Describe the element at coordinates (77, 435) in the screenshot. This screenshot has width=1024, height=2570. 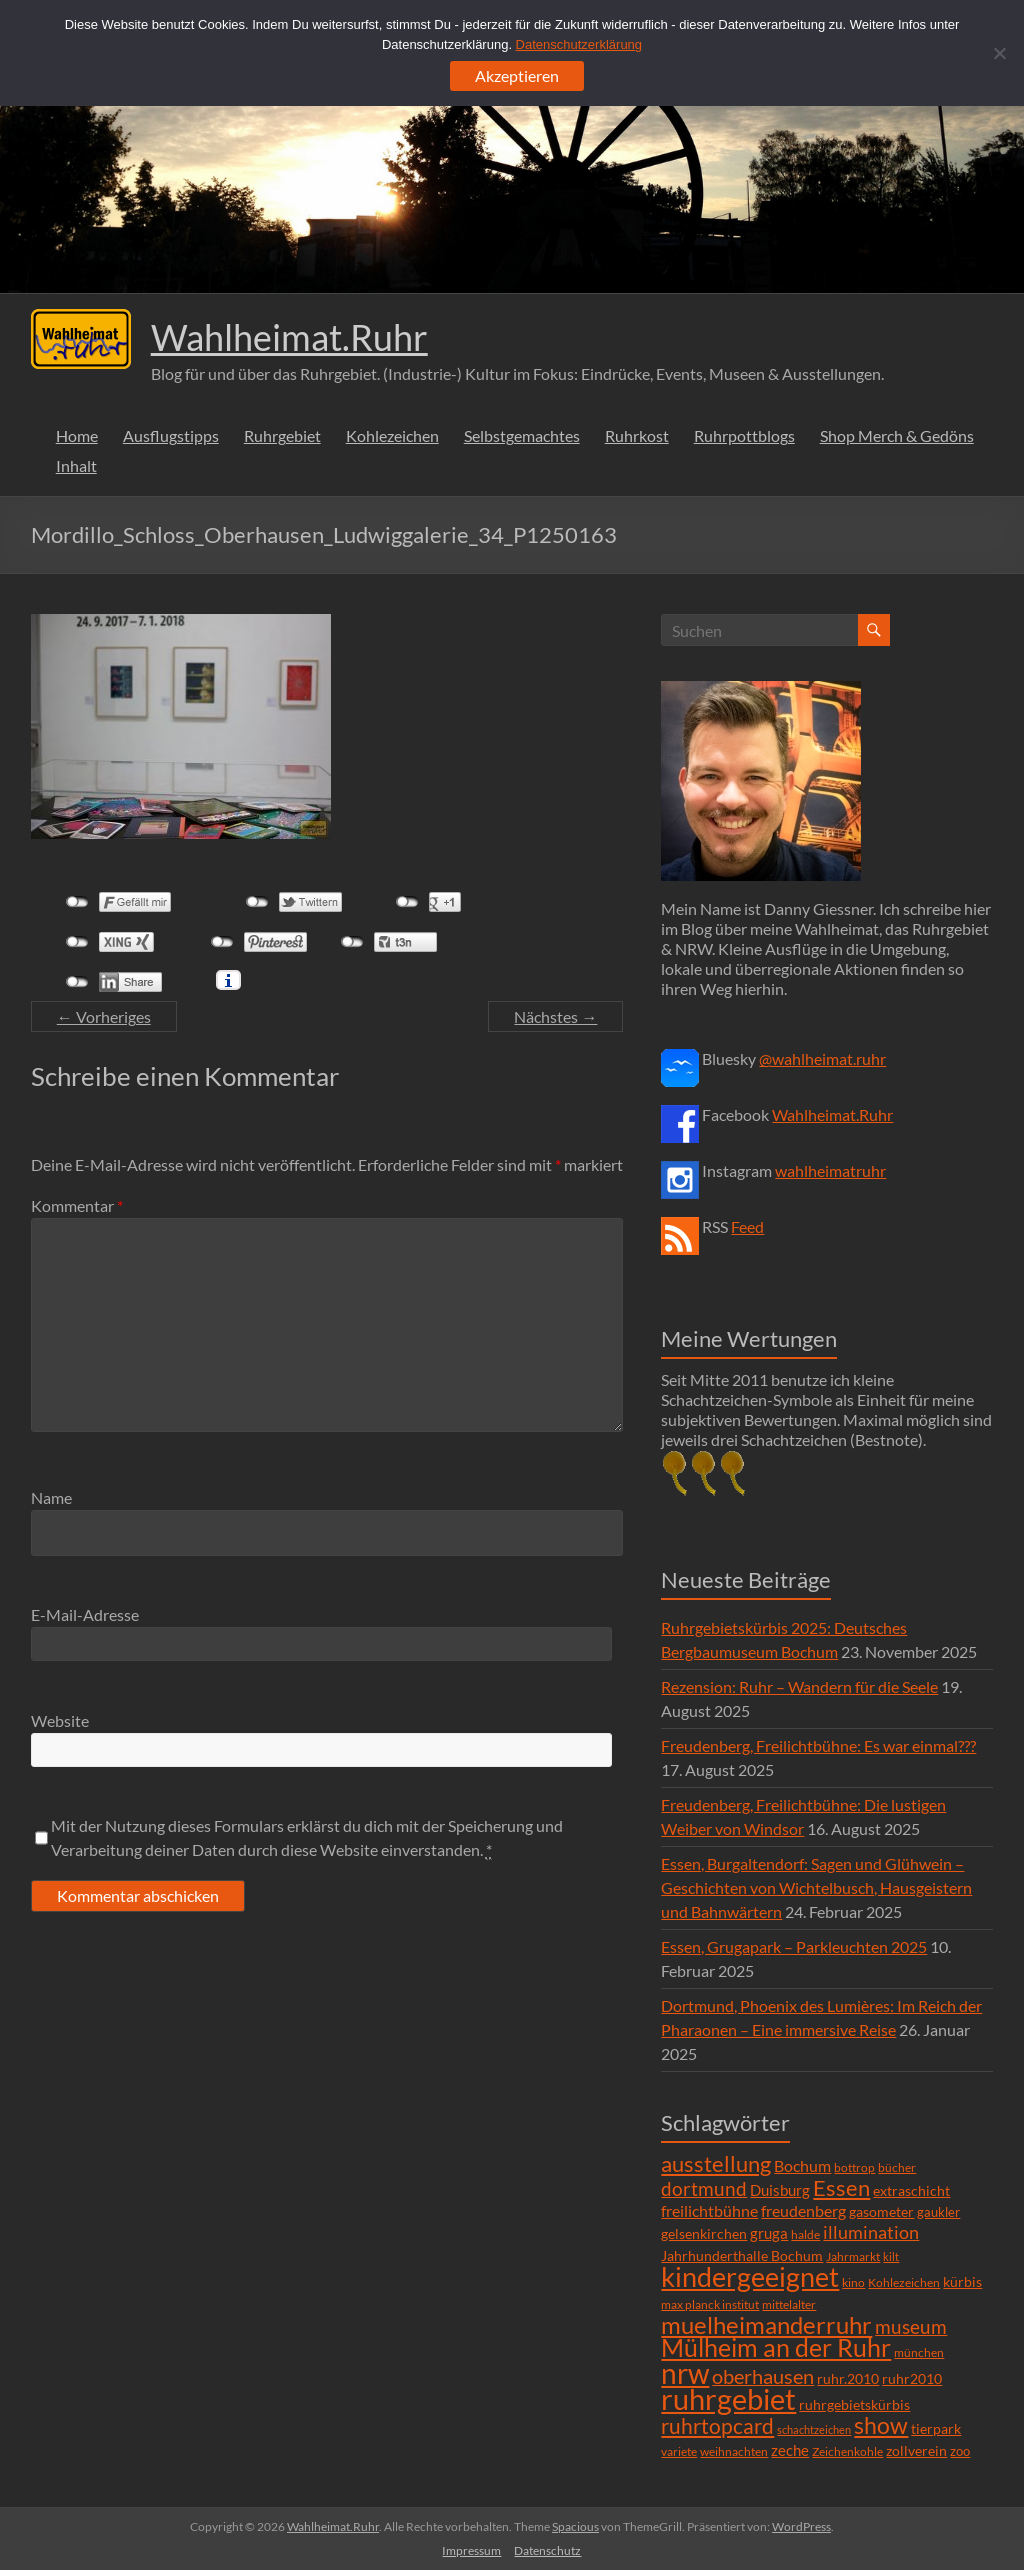
I see `Home` at that location.